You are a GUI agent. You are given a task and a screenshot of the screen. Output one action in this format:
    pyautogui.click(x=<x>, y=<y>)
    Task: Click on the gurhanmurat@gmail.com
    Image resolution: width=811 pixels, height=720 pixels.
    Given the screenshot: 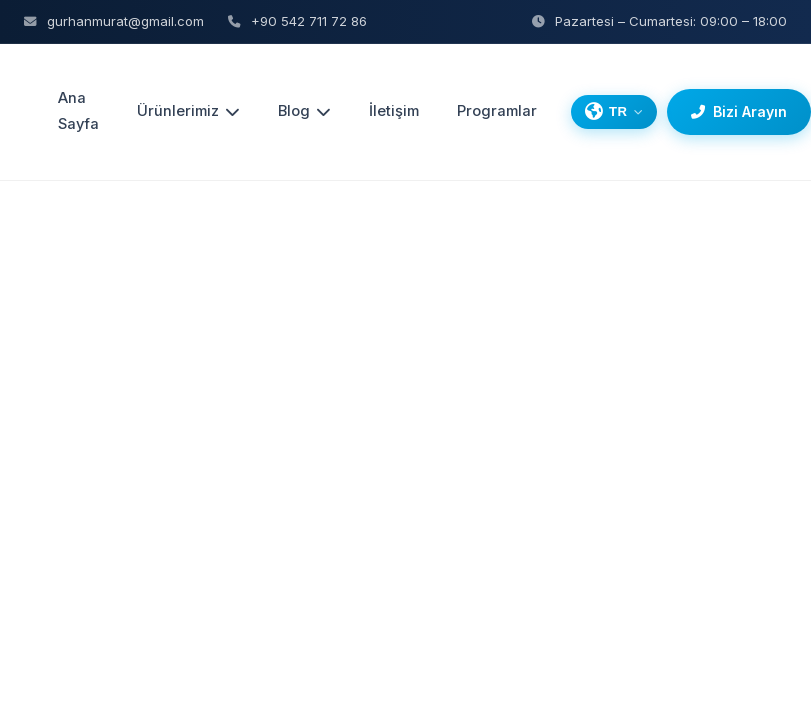 What is the action you would take?
    pyautogui.click(x=114, y=21)
    